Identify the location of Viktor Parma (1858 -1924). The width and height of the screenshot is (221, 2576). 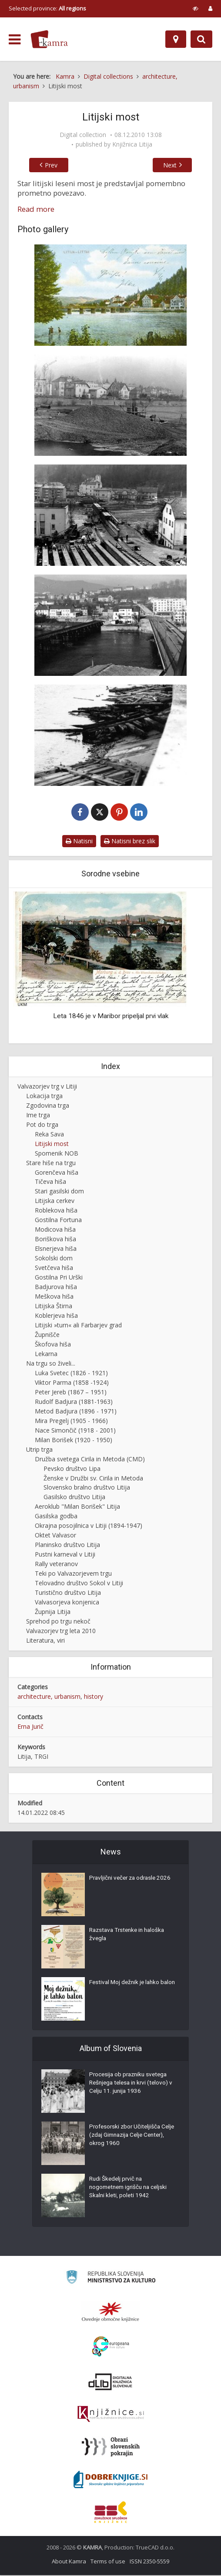
(72, 1383).